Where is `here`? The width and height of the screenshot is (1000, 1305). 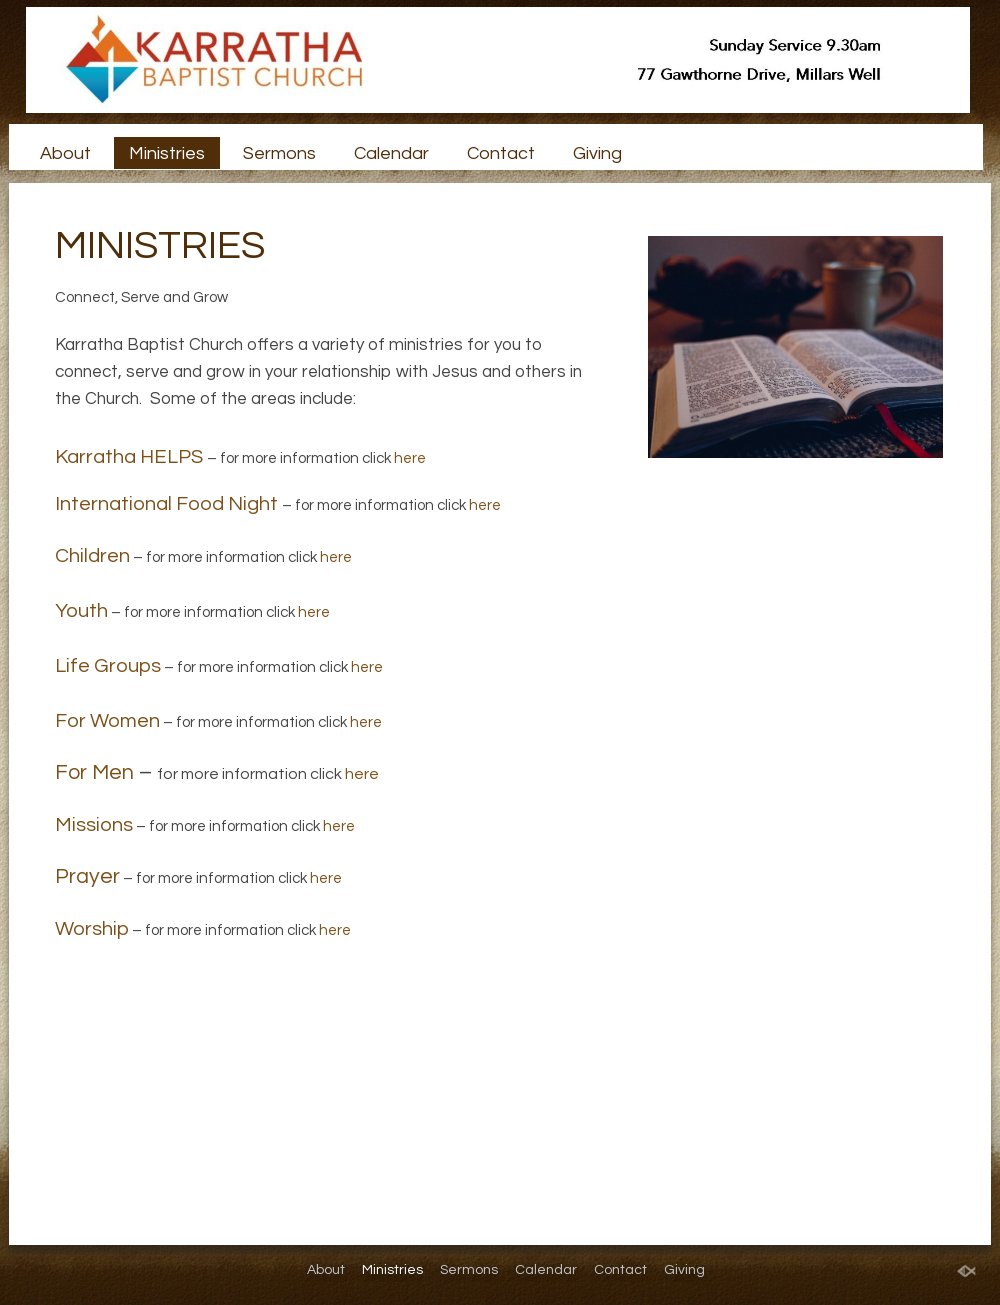
here is located at coordinates (410, 458).